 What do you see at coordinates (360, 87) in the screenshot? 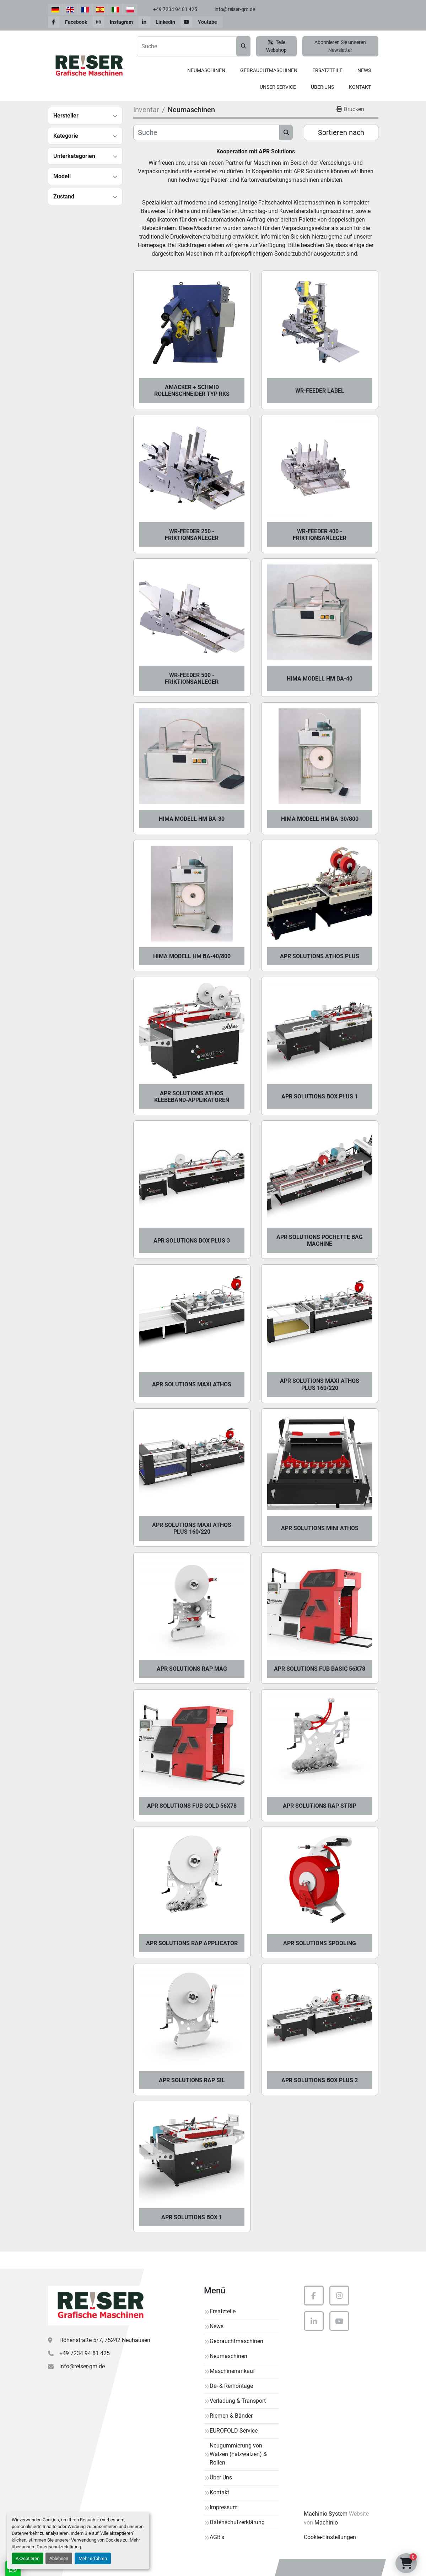
I see `Kontakt` at bounding box center [360, 87].